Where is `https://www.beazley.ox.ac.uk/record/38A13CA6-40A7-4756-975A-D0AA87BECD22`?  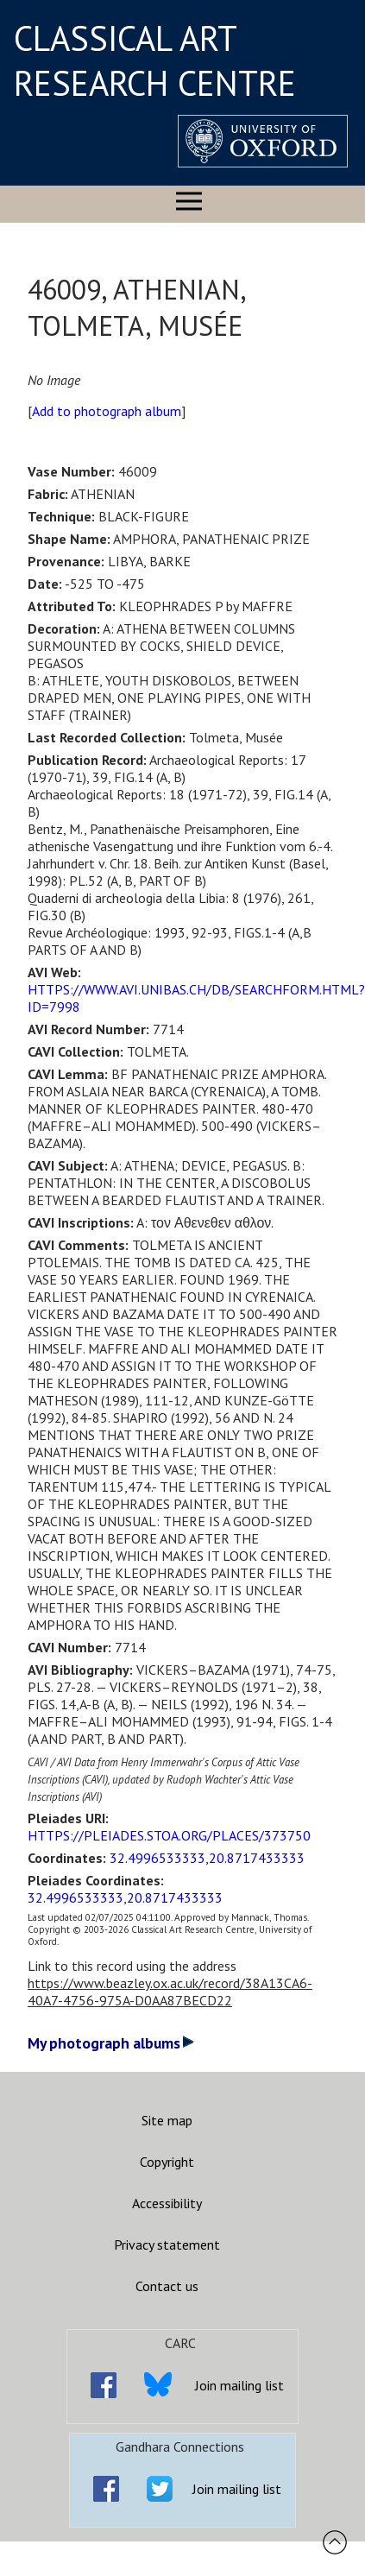 https://www.beazley.ox.ac.uk/record/38A13CA6-40A7-4756-975A-D0AA87BECD22 is located at coordinates (170, 1991).